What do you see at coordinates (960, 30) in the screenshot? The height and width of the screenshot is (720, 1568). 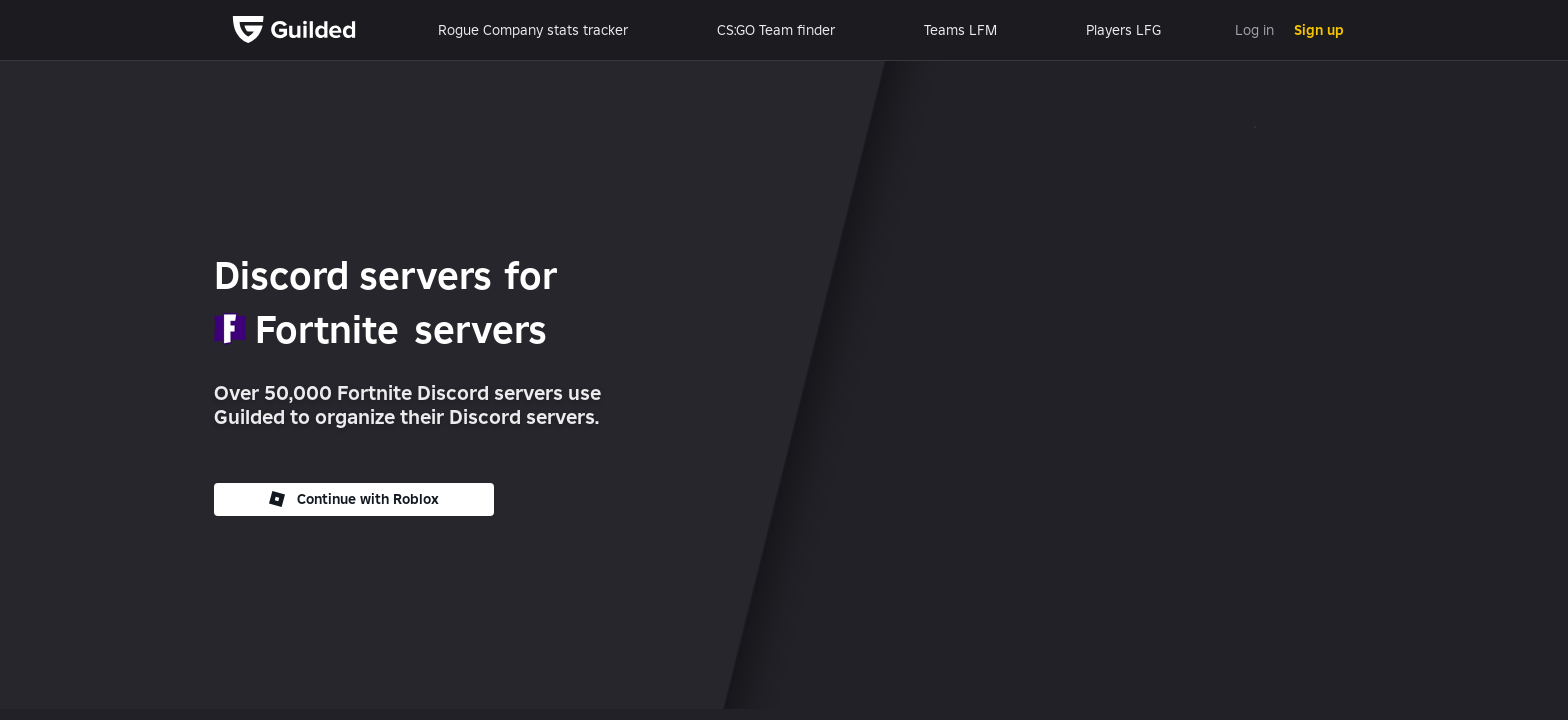 I see `Teams LFM` at bounding box center [960, 30].